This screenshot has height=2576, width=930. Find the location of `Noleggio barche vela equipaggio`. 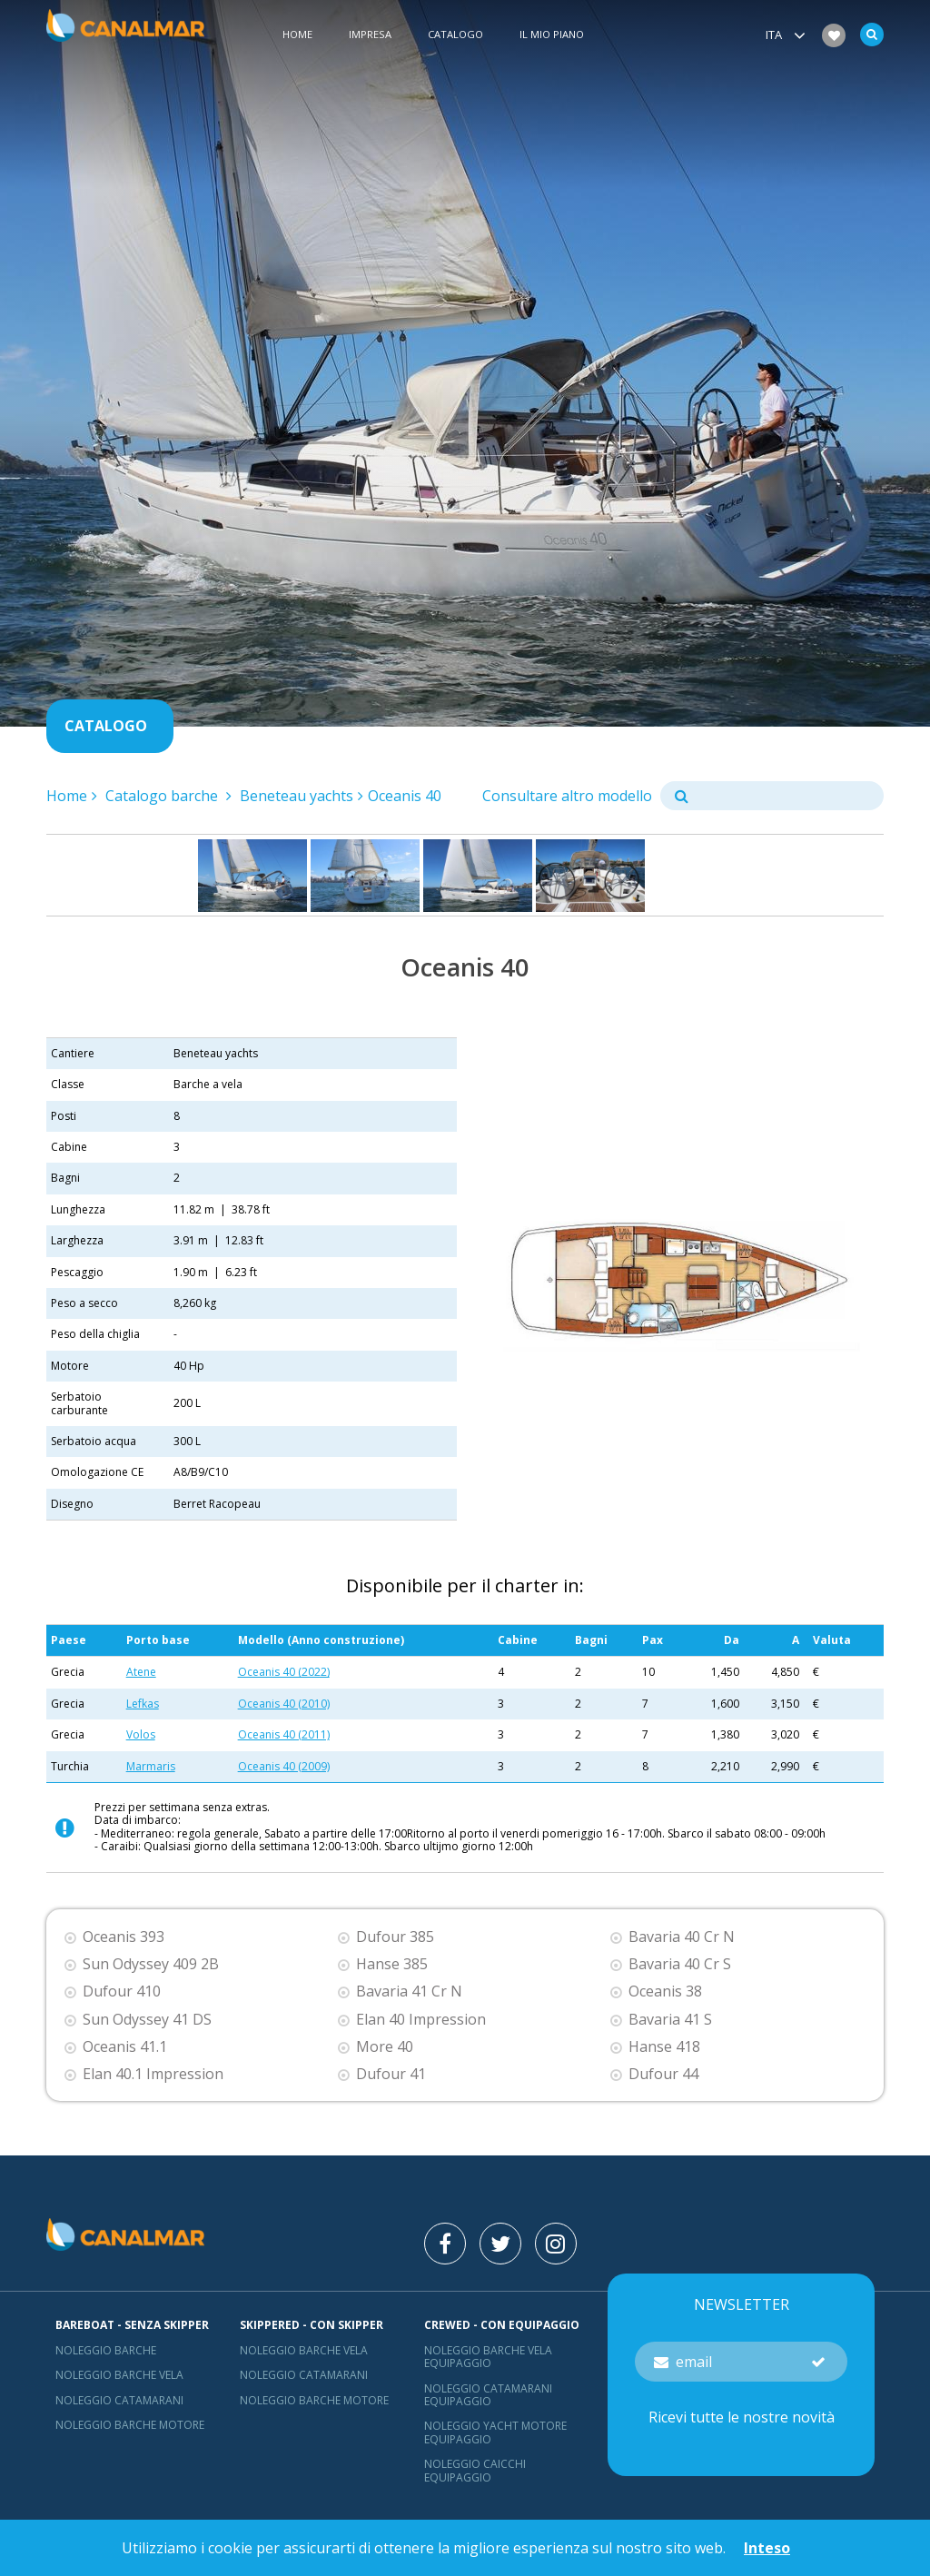

Noleggio barche vela equipaggio is located at coordinates (488, 2357).